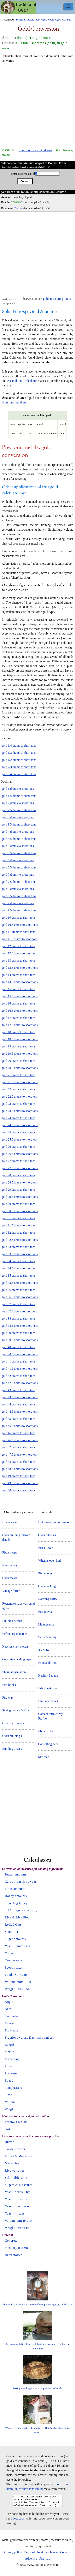 The image size is (75, 2576). What do you see at coordinates (15, 1874) in the screenshot?
I see `Butter amounts` at bounding box center [15, 1874].